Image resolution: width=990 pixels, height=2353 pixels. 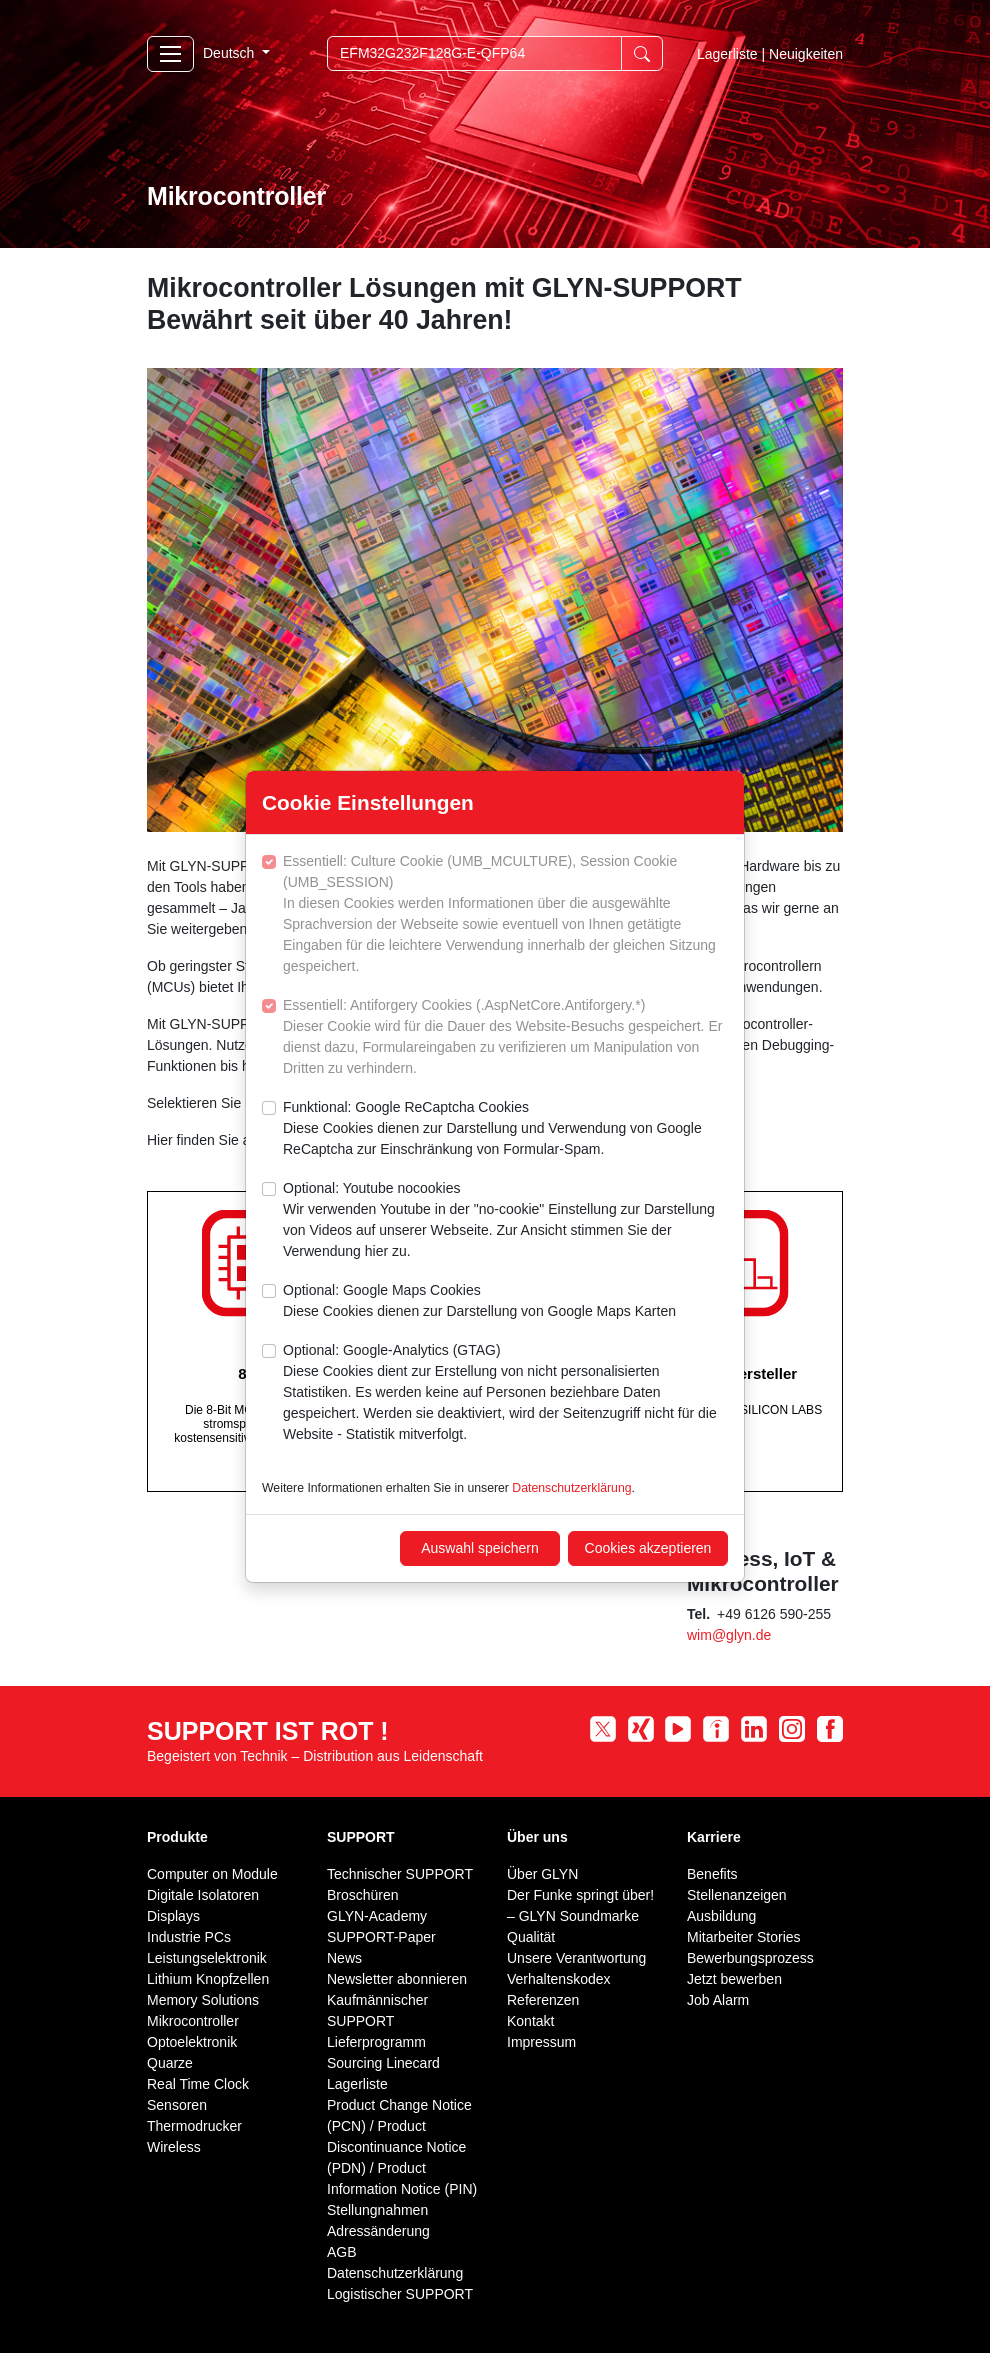 I want to click on Auswahl speichern, so click(x=480, y=1548).